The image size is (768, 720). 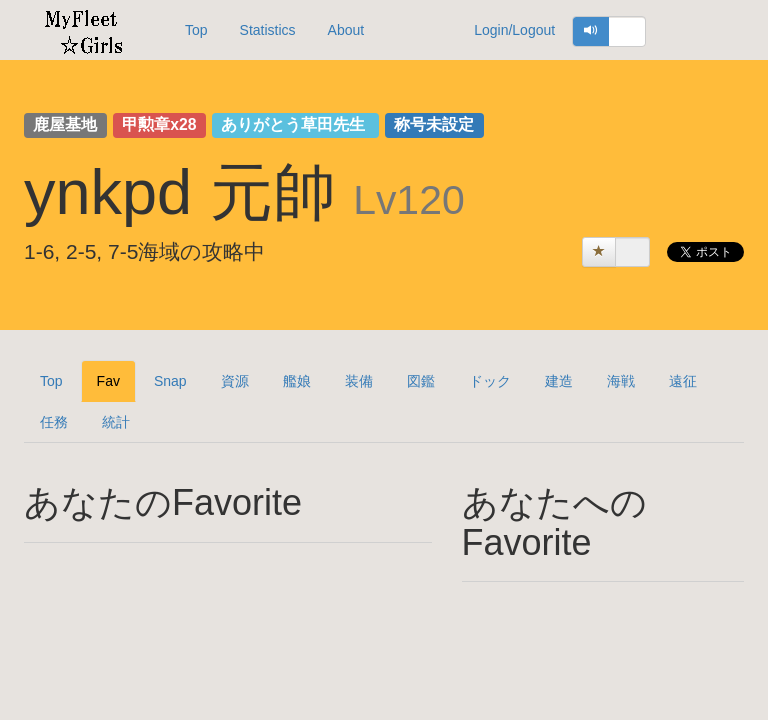 I want to click on 統計, so click(x=116, y=422).